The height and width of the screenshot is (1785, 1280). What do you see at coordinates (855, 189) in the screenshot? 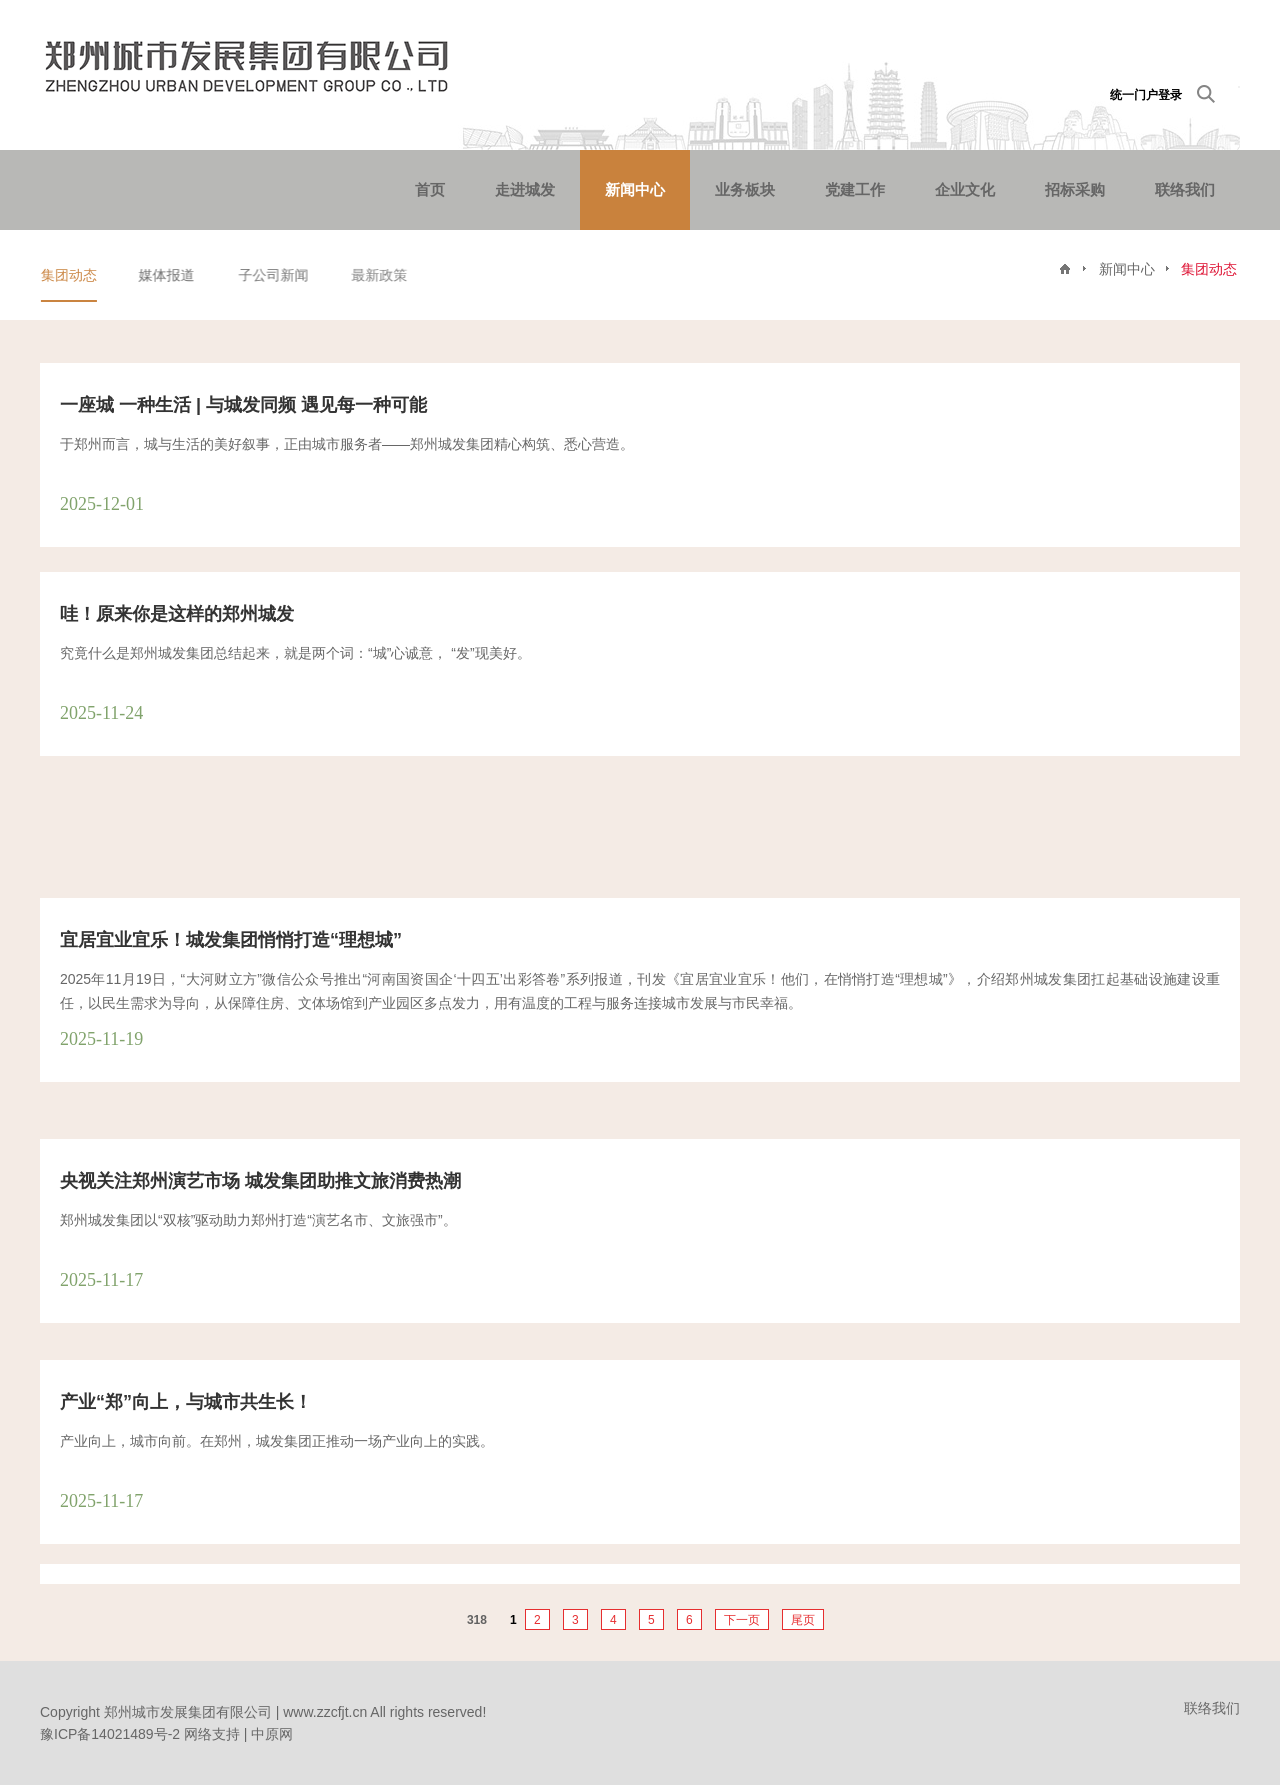
I see `党建工作` at bounding box center [855, 189].